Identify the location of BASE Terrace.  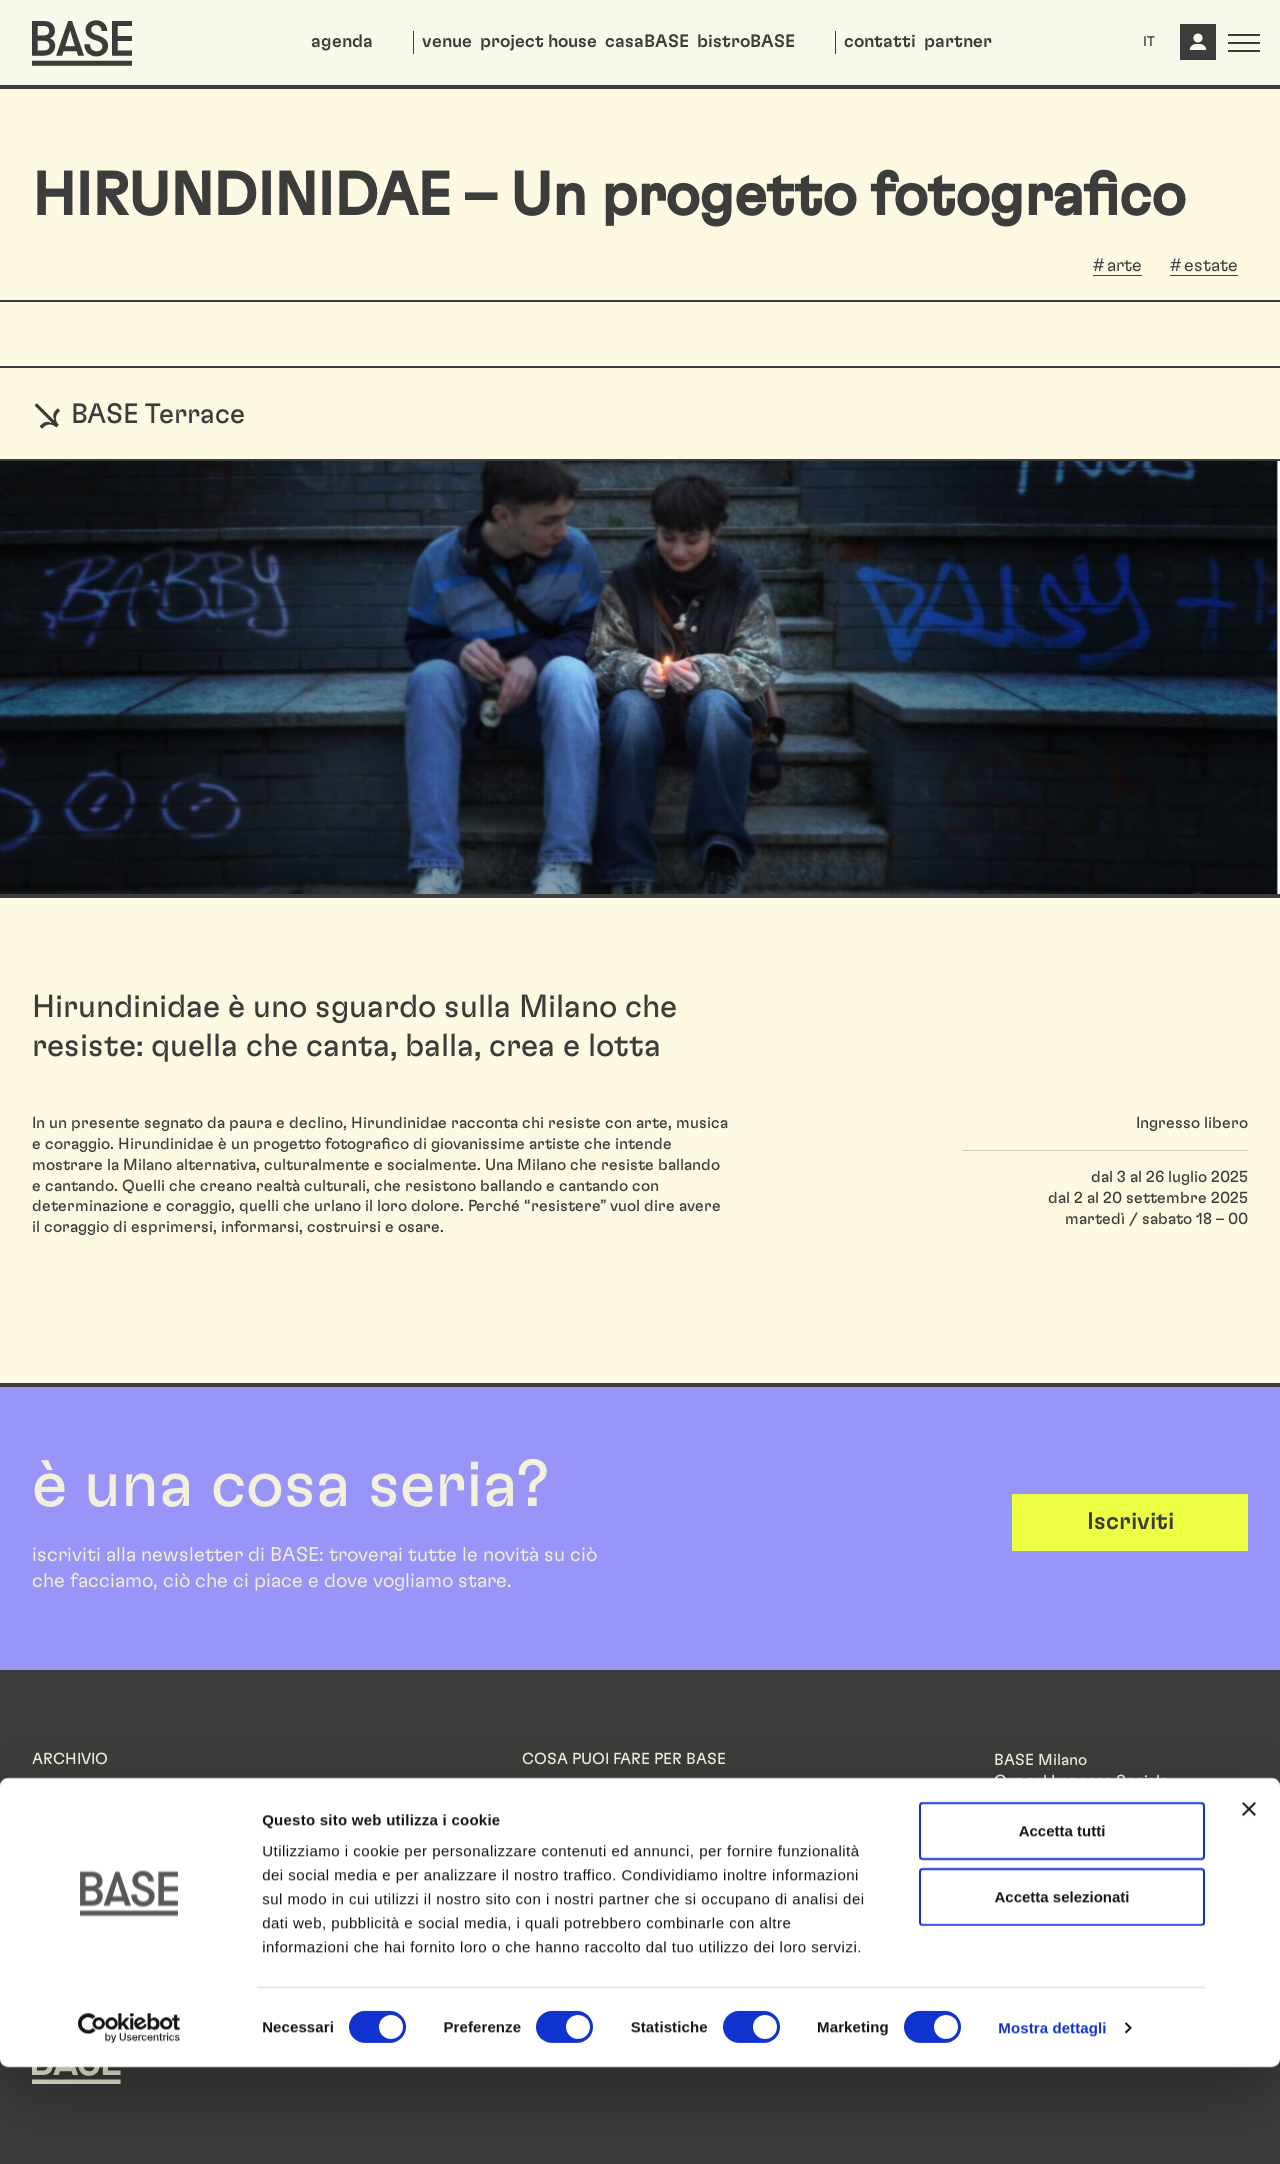
(138, 414).